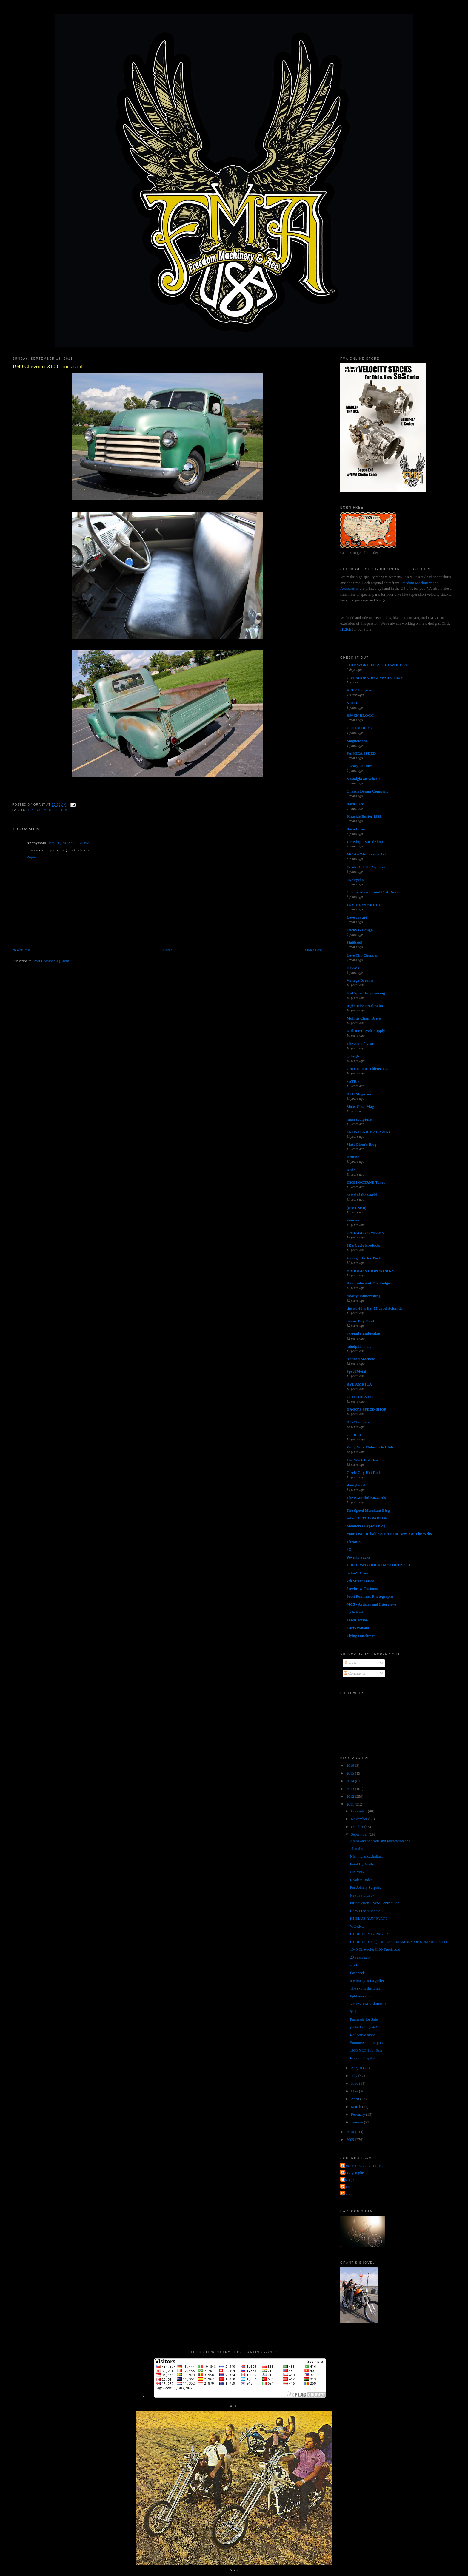 This screenshot has width=468, height=2576. What do you see at coordinates (361, 1996) in the screenshot?
I see `light mock up` at bounding box center [361, 1996].